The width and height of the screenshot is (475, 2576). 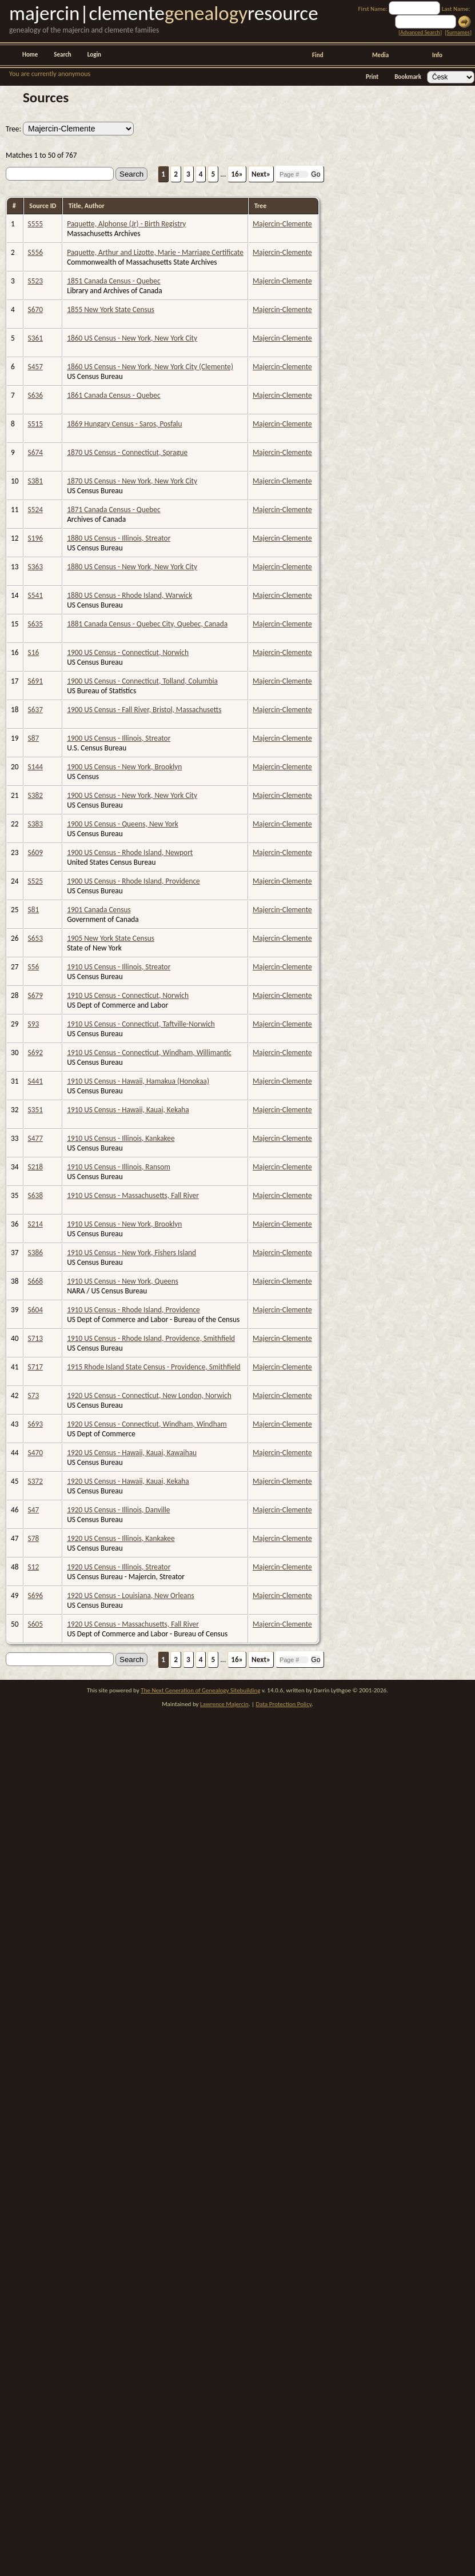 I want to click on Lawrence Majercin, so click(x=224, y=1704).